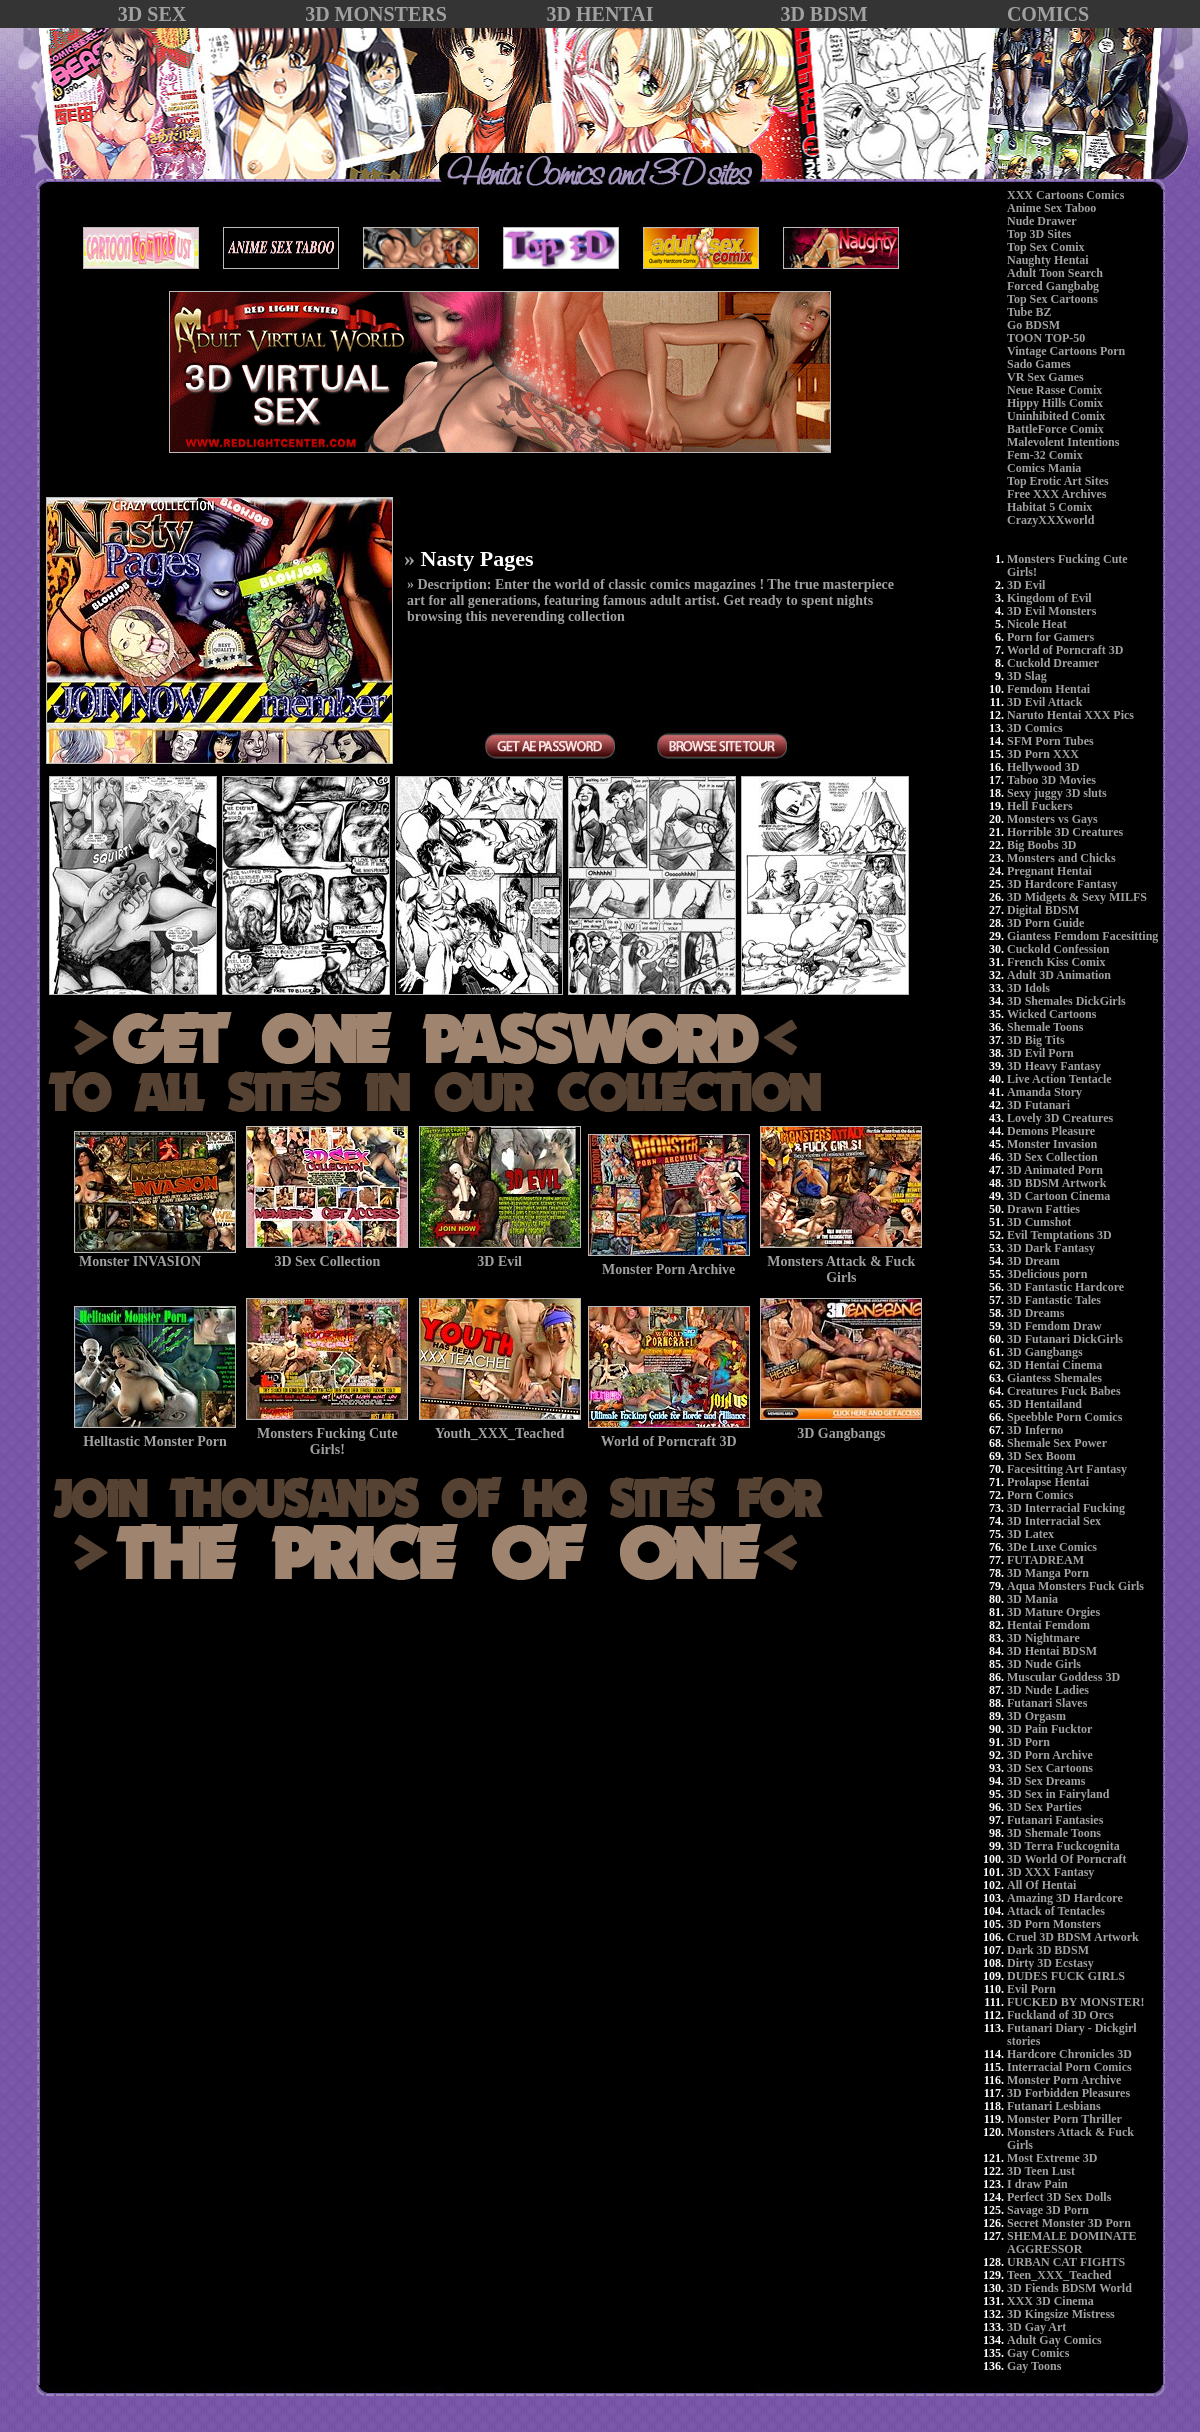  Describe the element at coordinates (1050, 520) in the screenshot. I see `CrazyXXXworld` at that location.